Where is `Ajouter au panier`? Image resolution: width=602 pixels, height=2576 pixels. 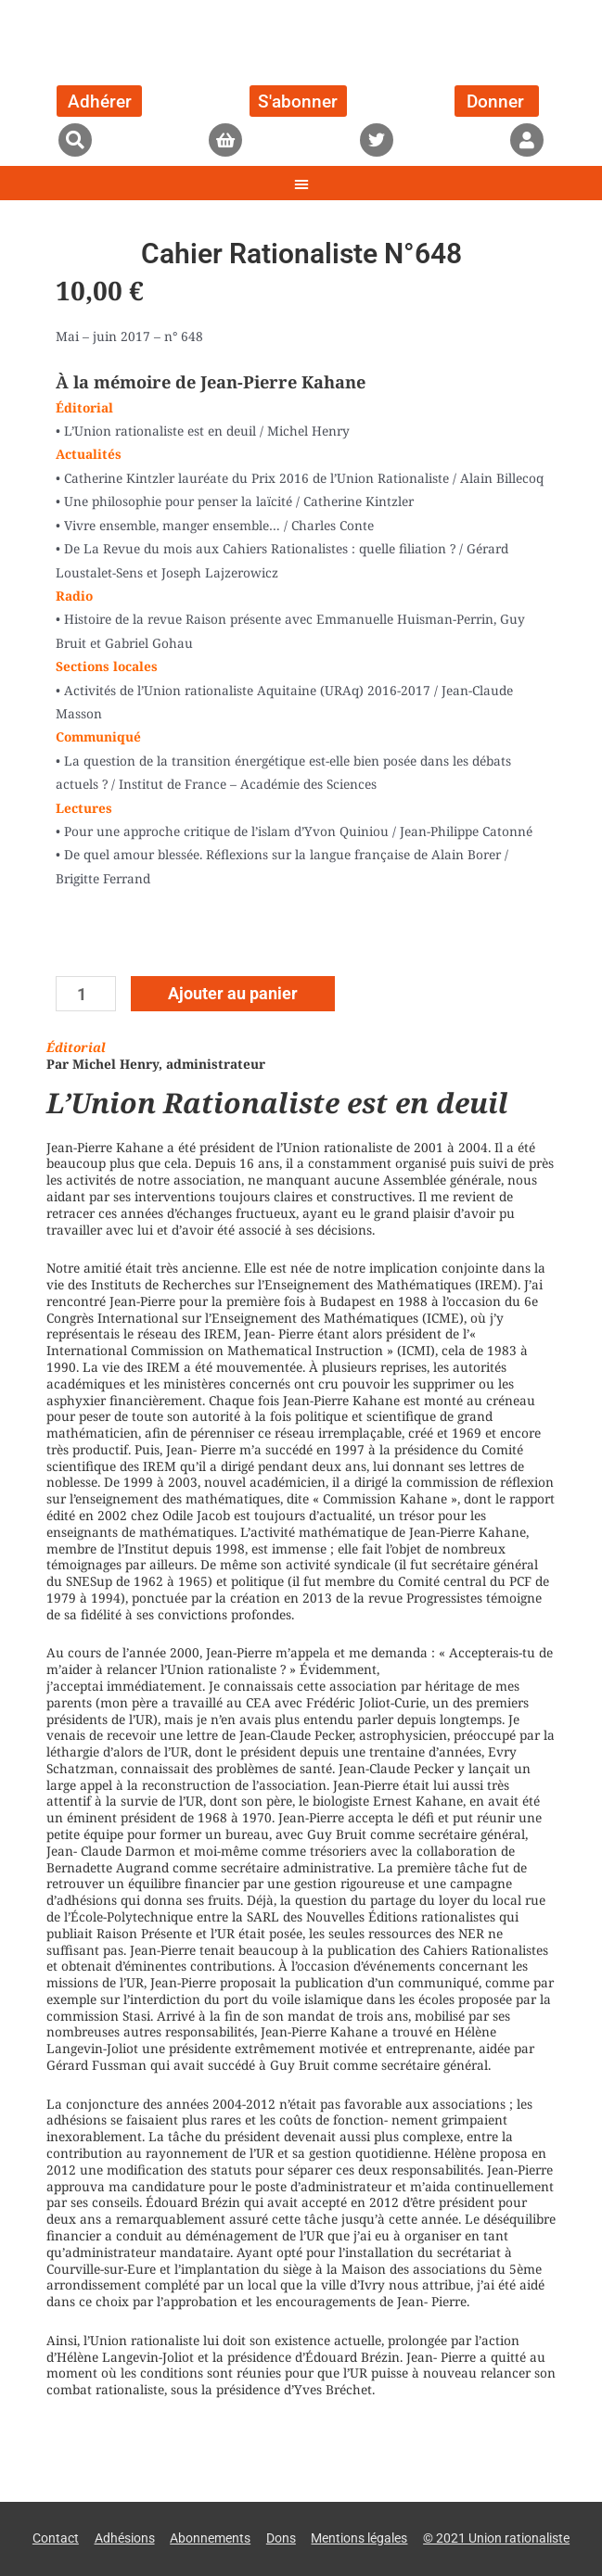
Ajouter au panier is located at coordinates (233, 993).